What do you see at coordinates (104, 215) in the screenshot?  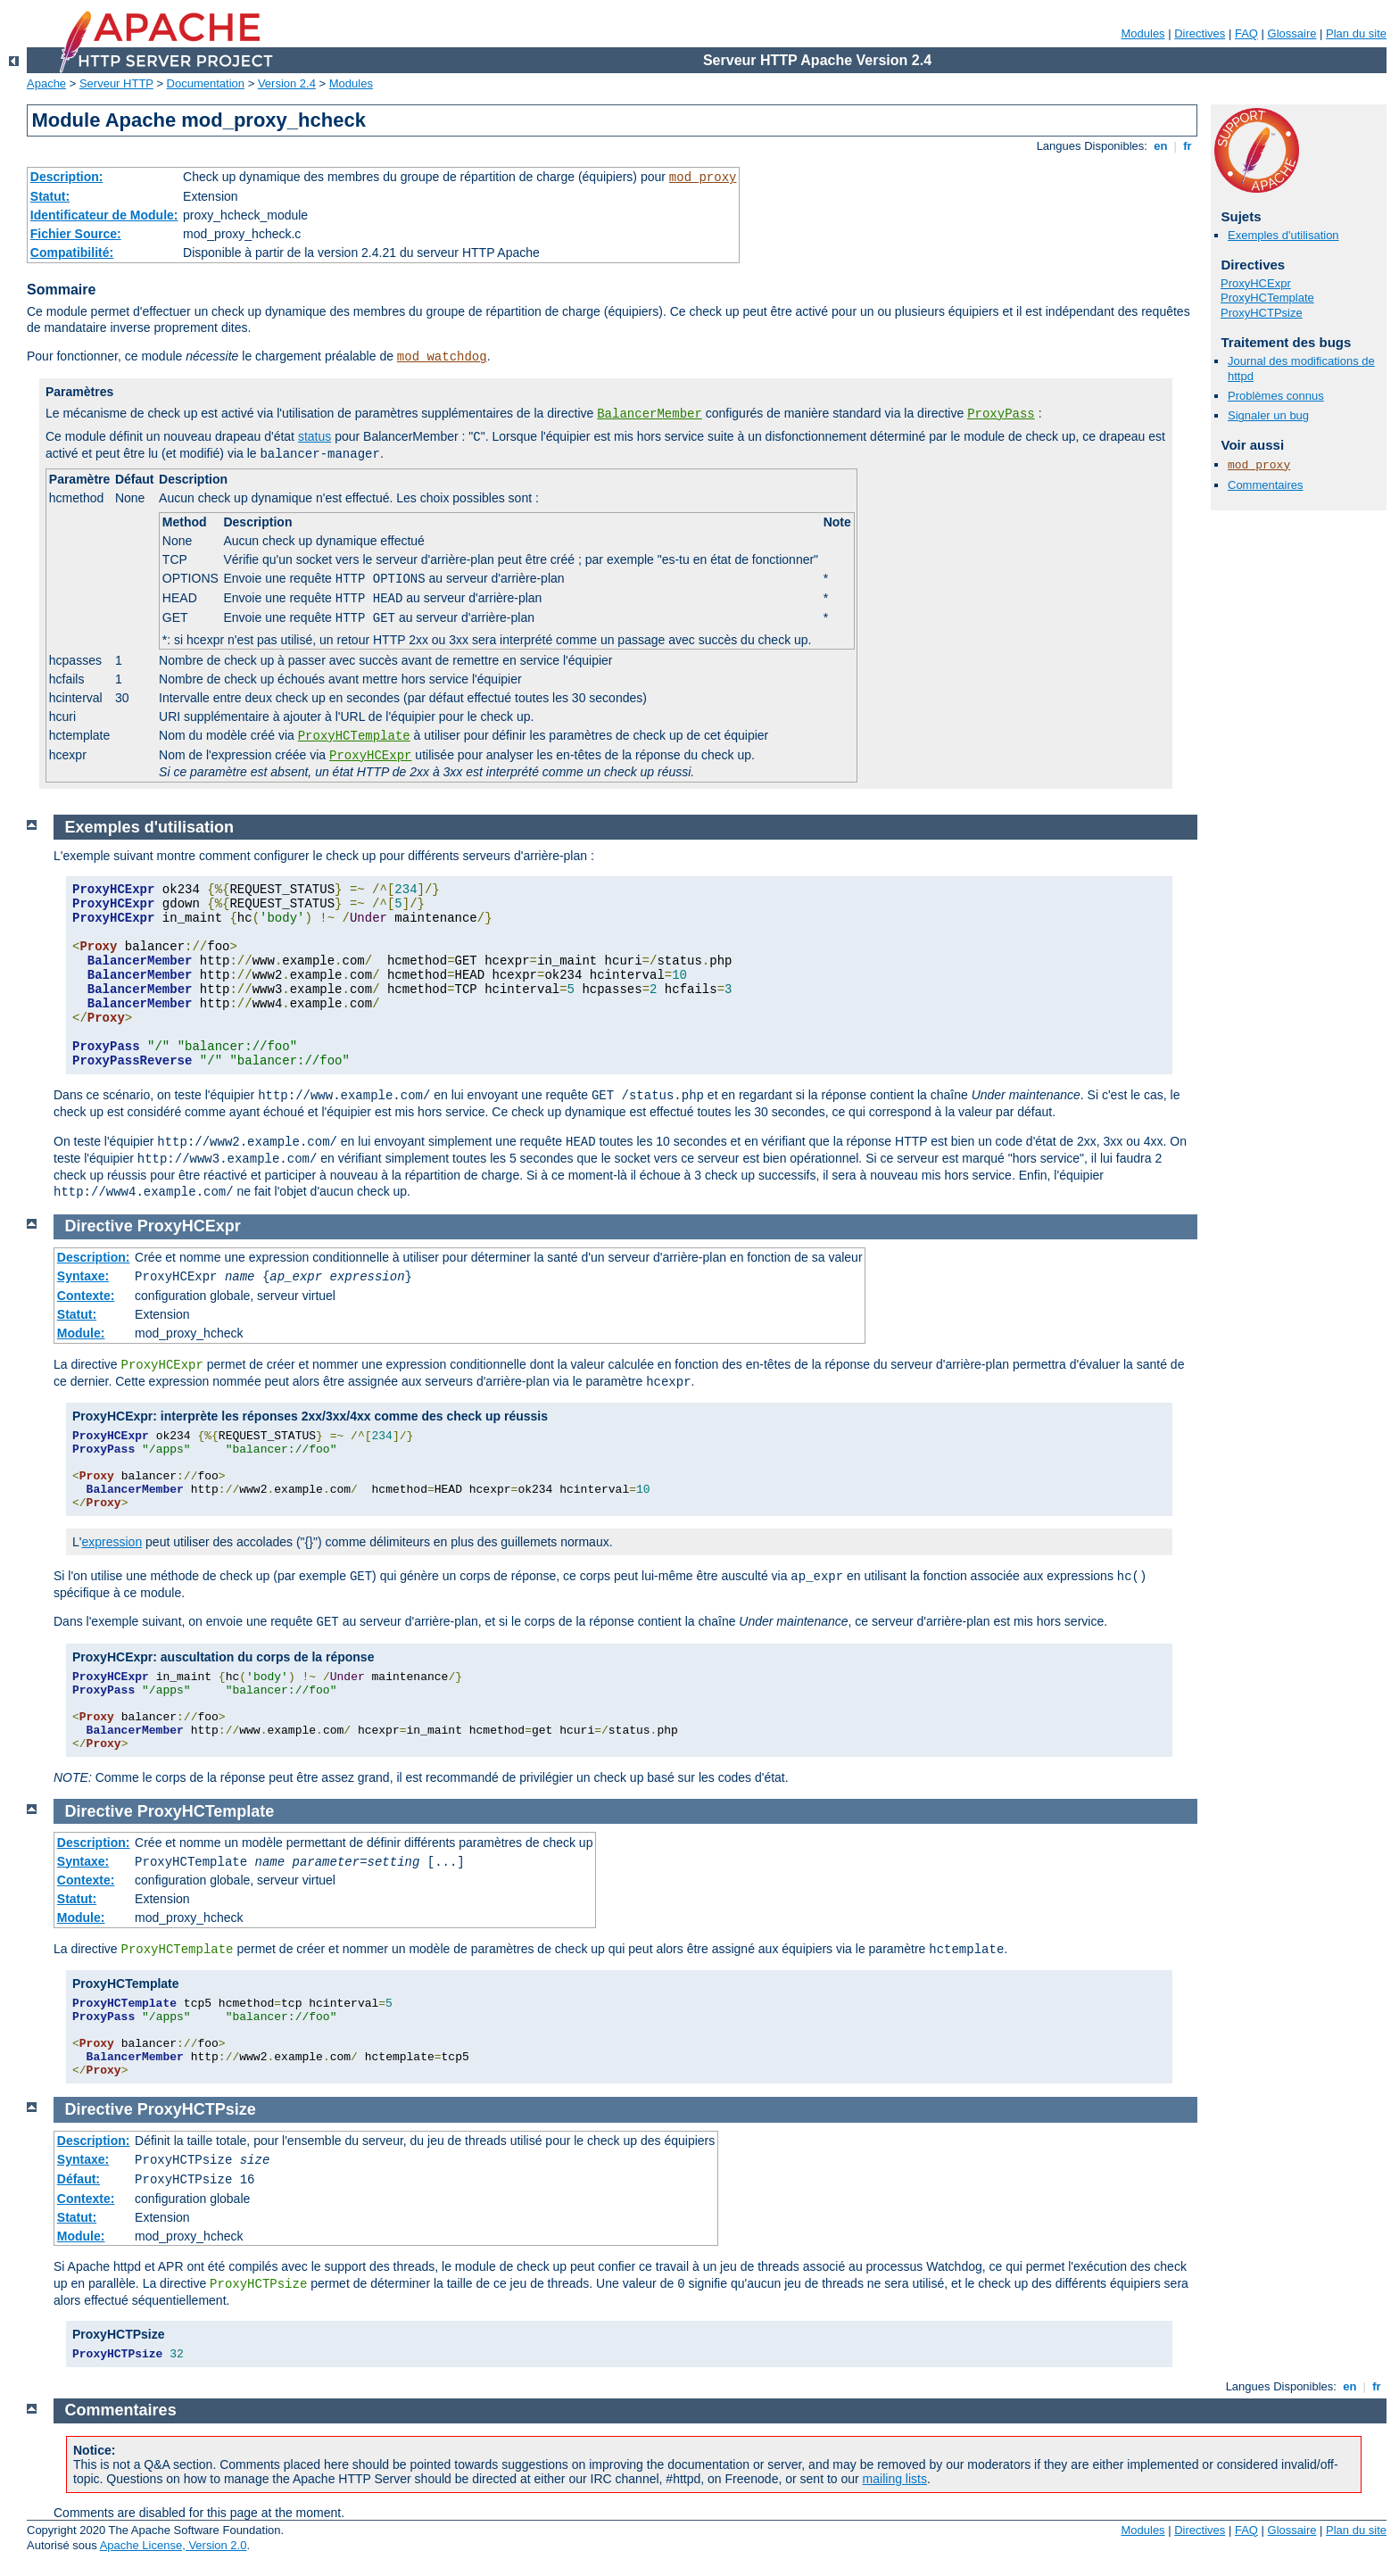 I see `Identificateur de Module:` at bounding box center [104, 215].